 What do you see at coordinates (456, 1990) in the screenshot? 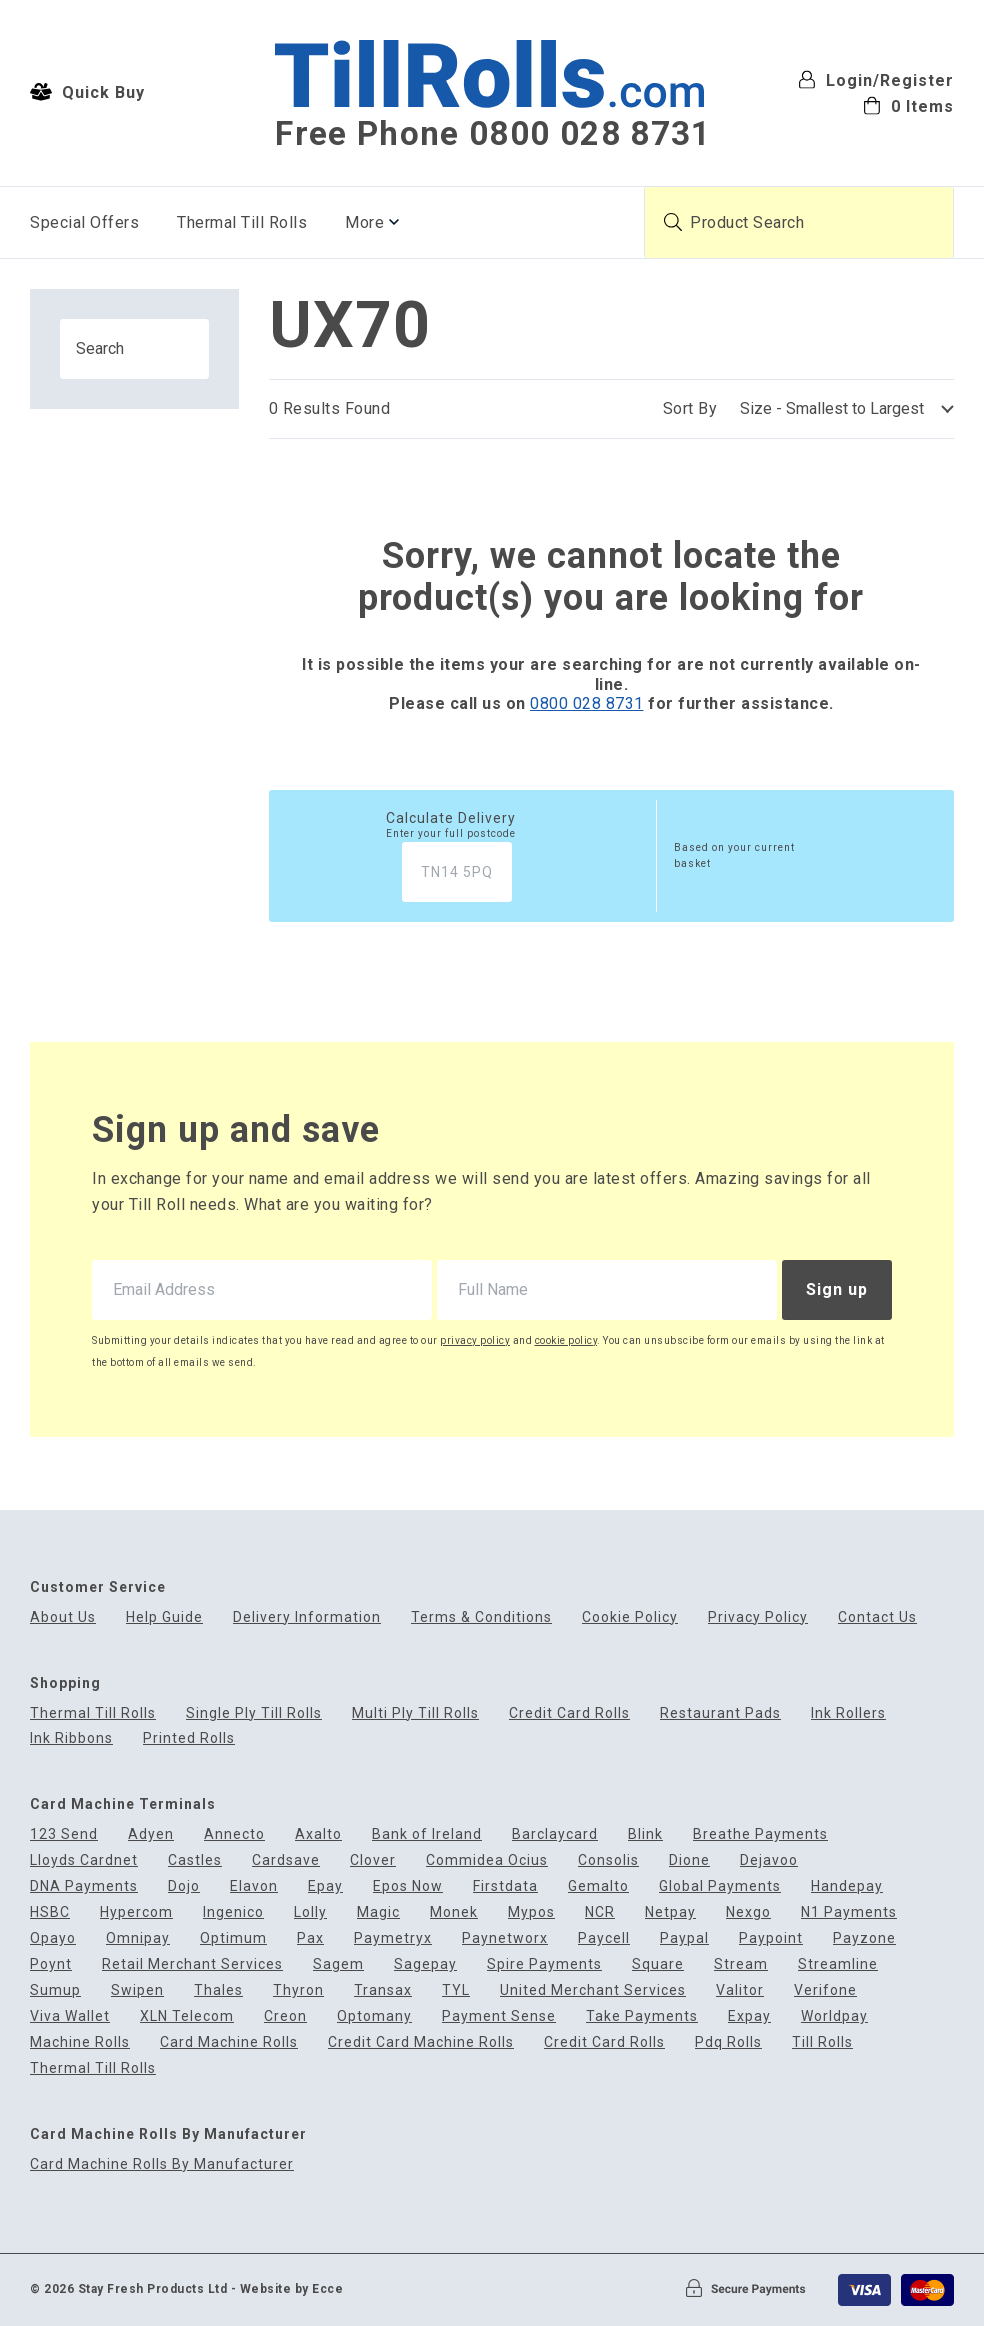
I see `TYL [menuitem]` at bounding box center [456, 1990].